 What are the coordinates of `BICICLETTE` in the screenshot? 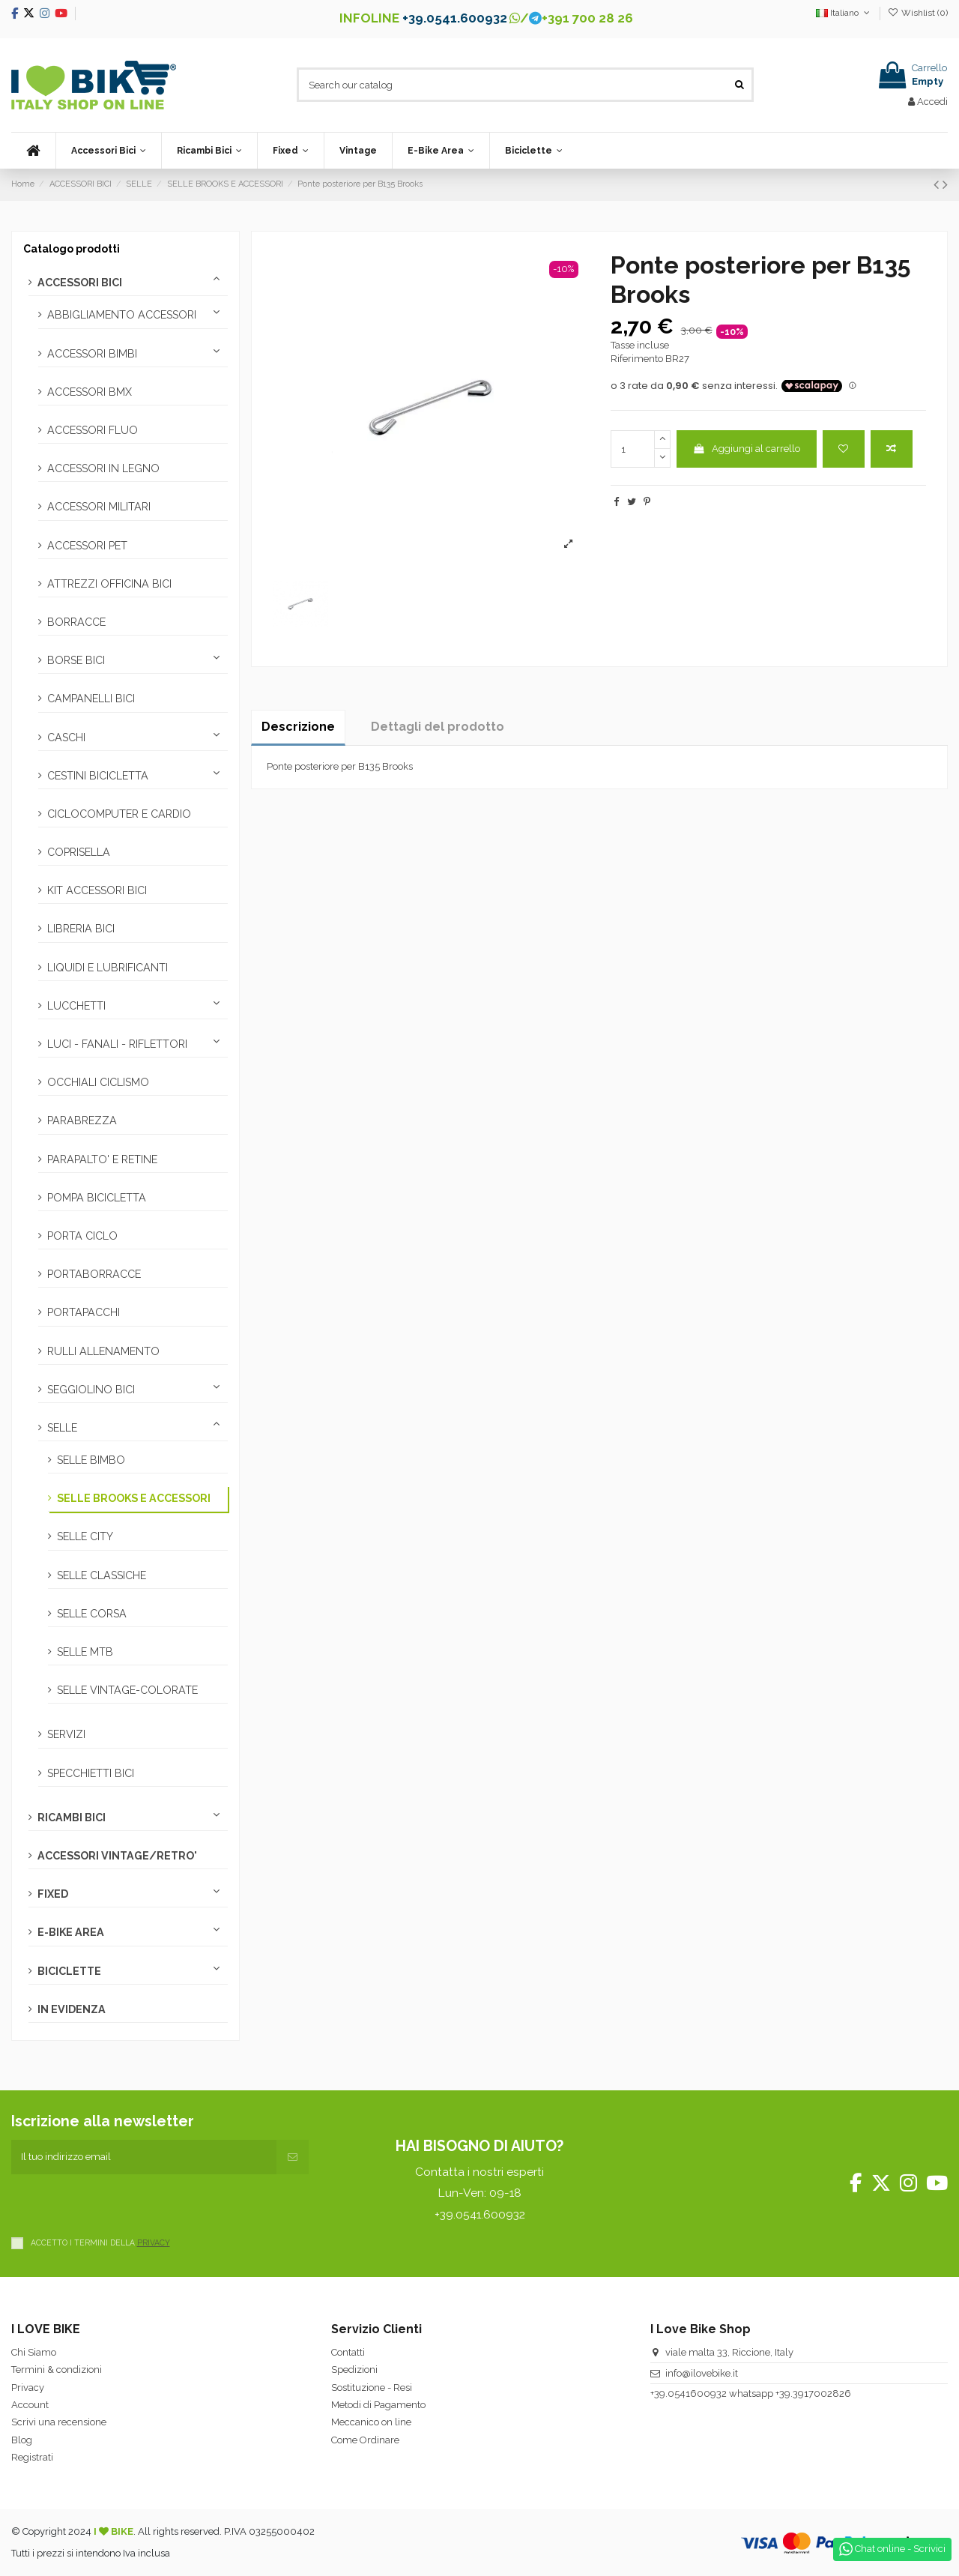 It's located at (69, 1971).